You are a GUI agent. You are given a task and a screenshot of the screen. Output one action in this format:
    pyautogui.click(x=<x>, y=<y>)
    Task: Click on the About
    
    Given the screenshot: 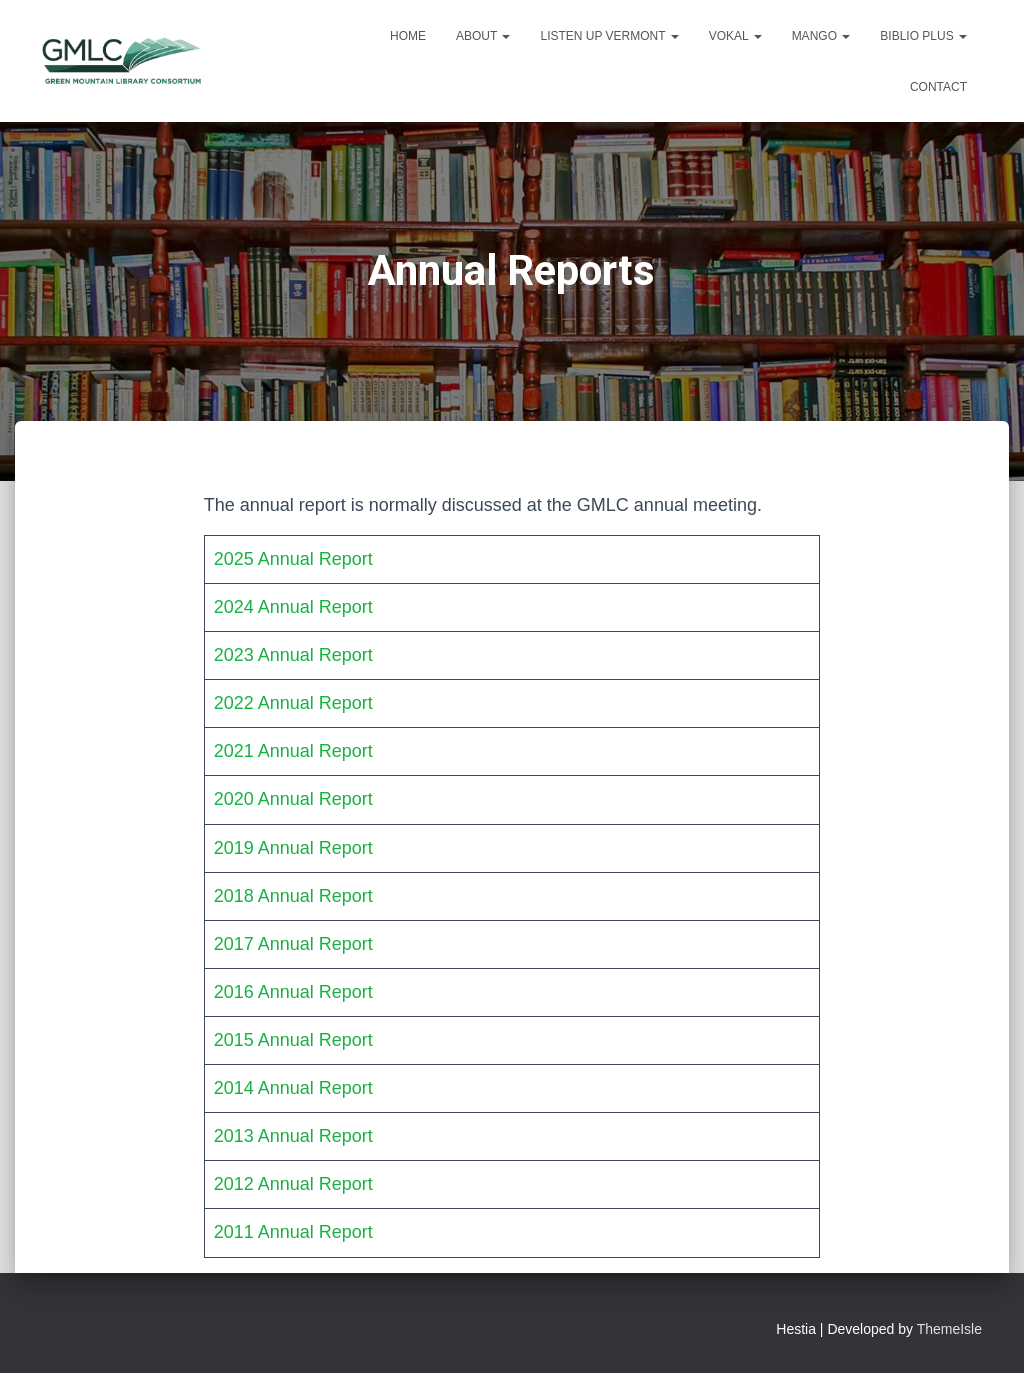 What is the action you would take?
    pyautogui.click(x=483, y=36)
    